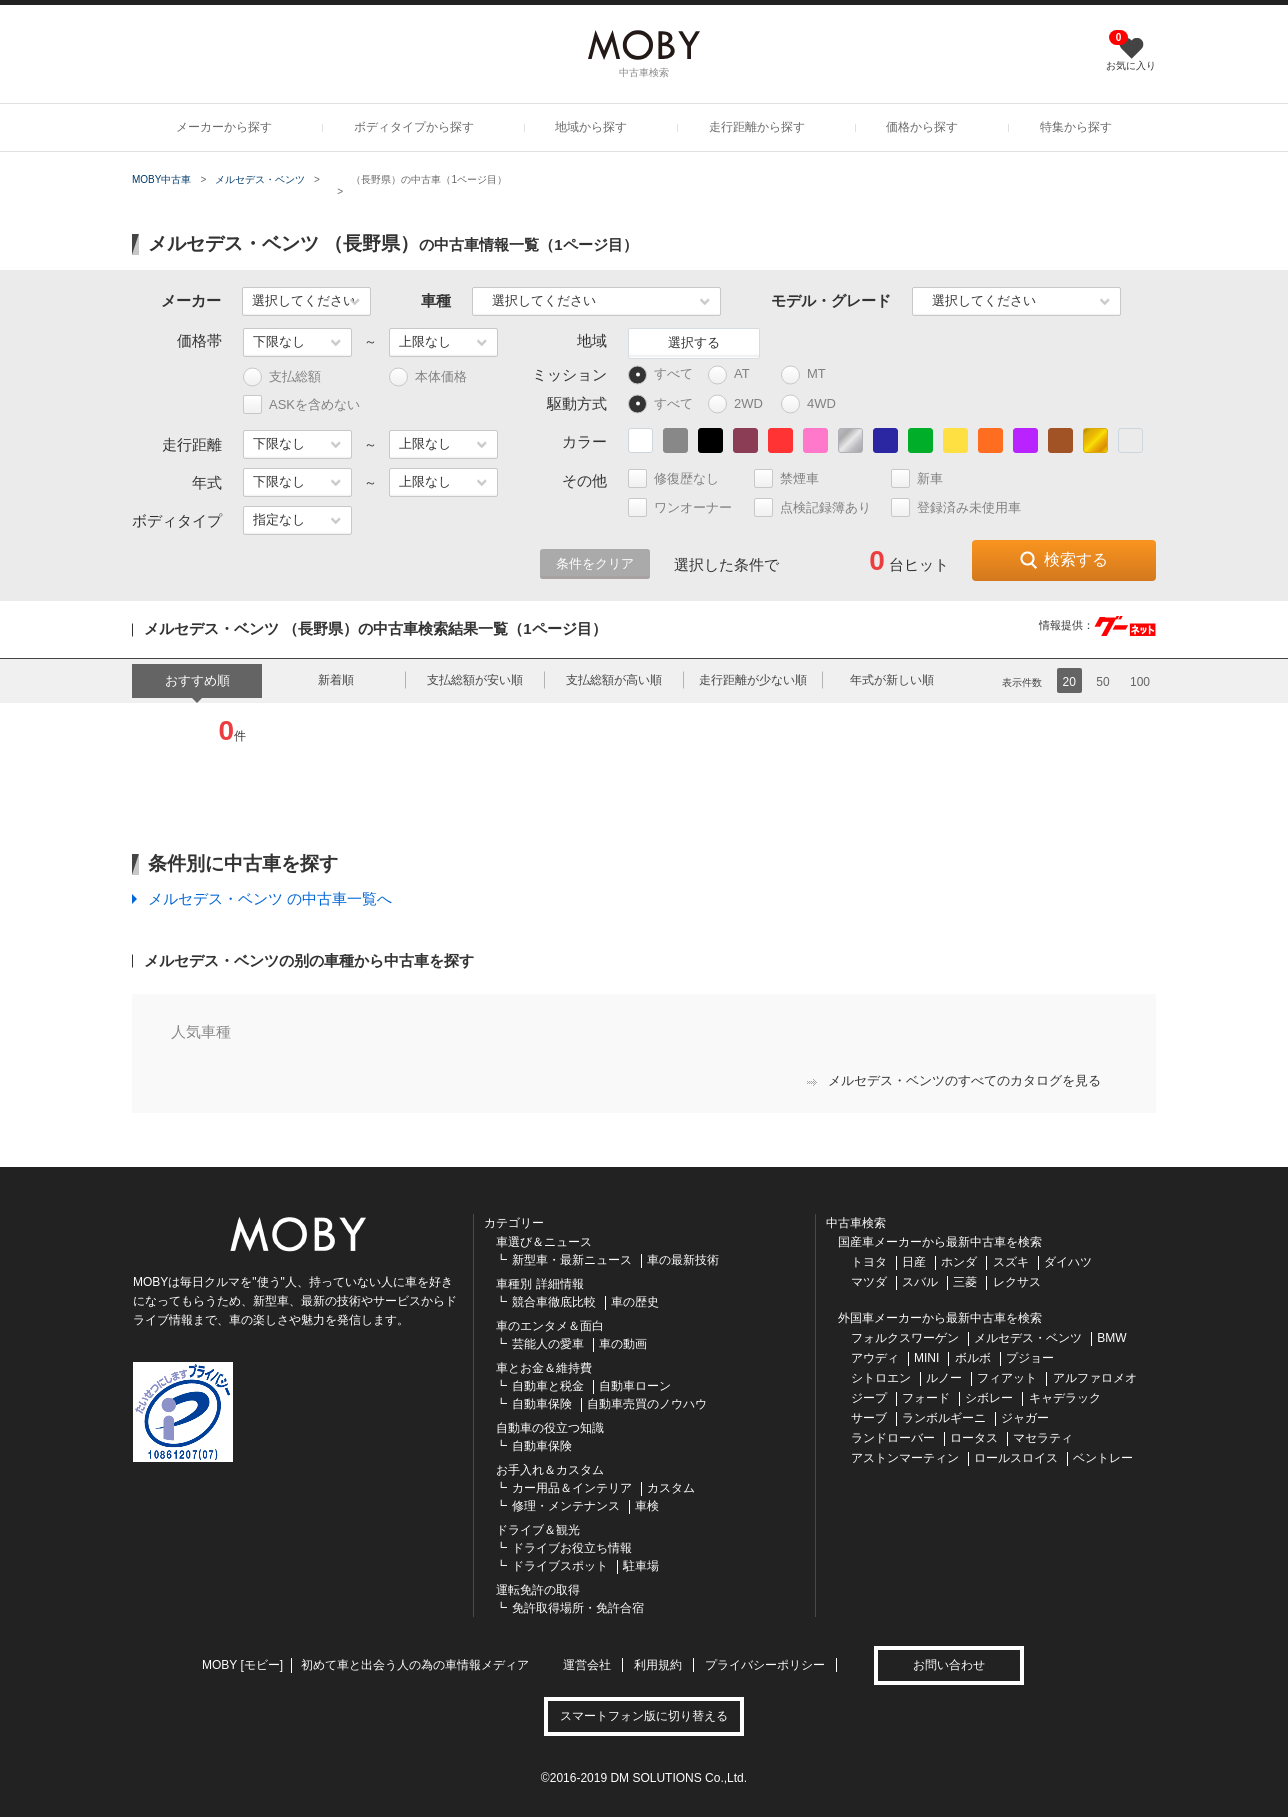  What do you see at coordinates (1011, 1262) in the screenshot?
I see `スズキ` at bounding box center [1011, 1262].